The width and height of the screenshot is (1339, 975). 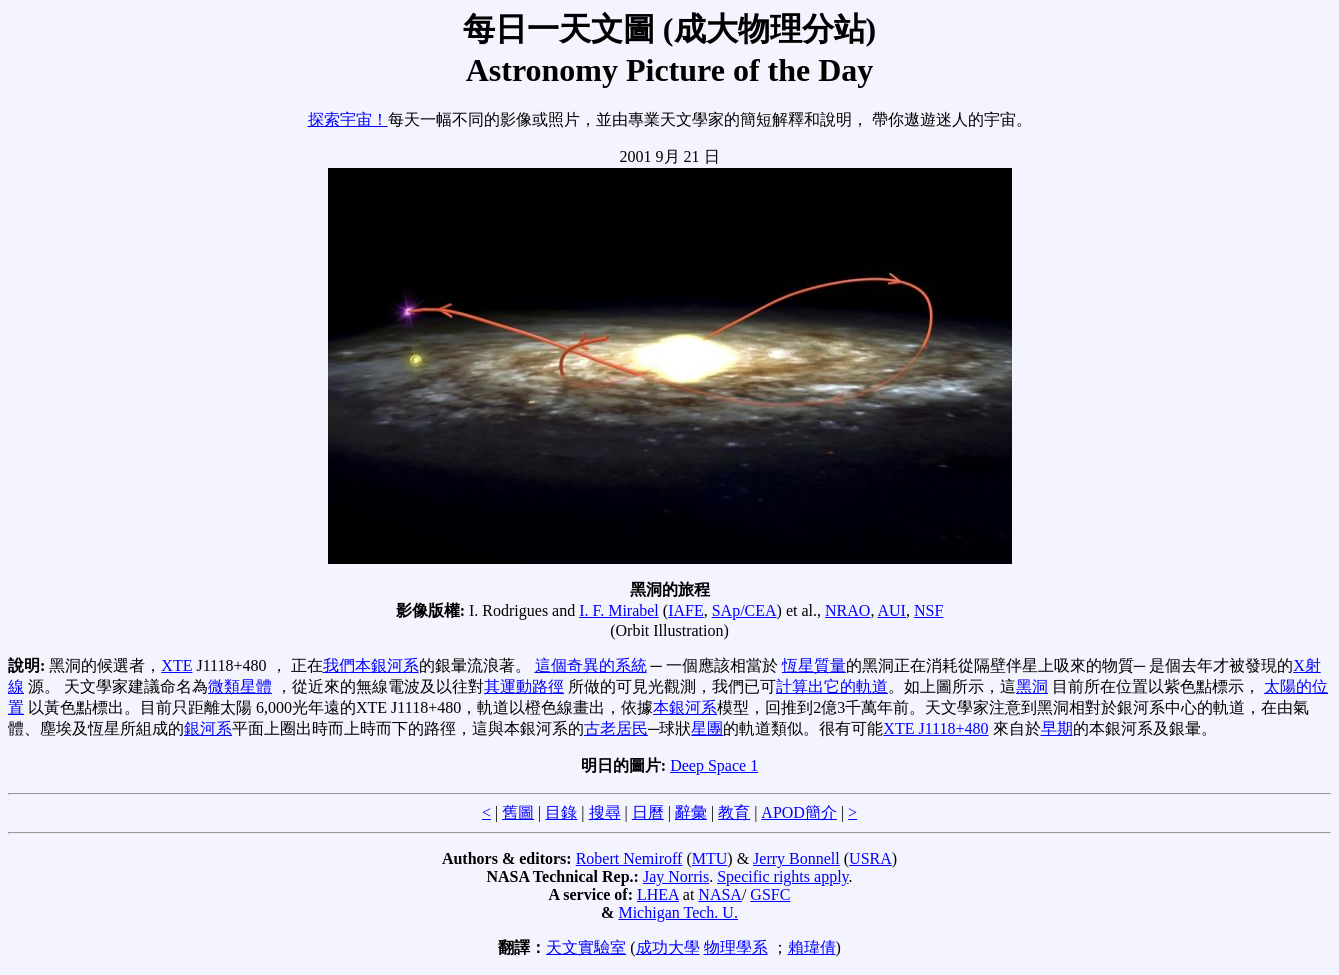 What do you see at coordinates (736, 947) in the screenshot?
I see `物理學系` at bounding box center [736, 947].